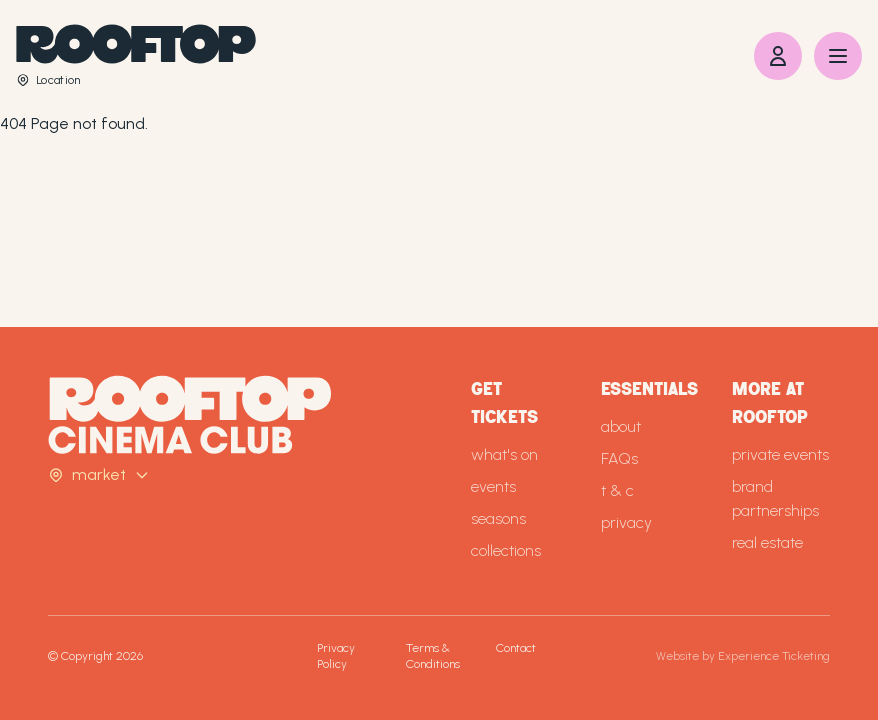 The height and width of the screenshot is (720, 878). Describe the element at coordinates (433, 656) in the screenshot. I see `Terms & Conditions` at that location.